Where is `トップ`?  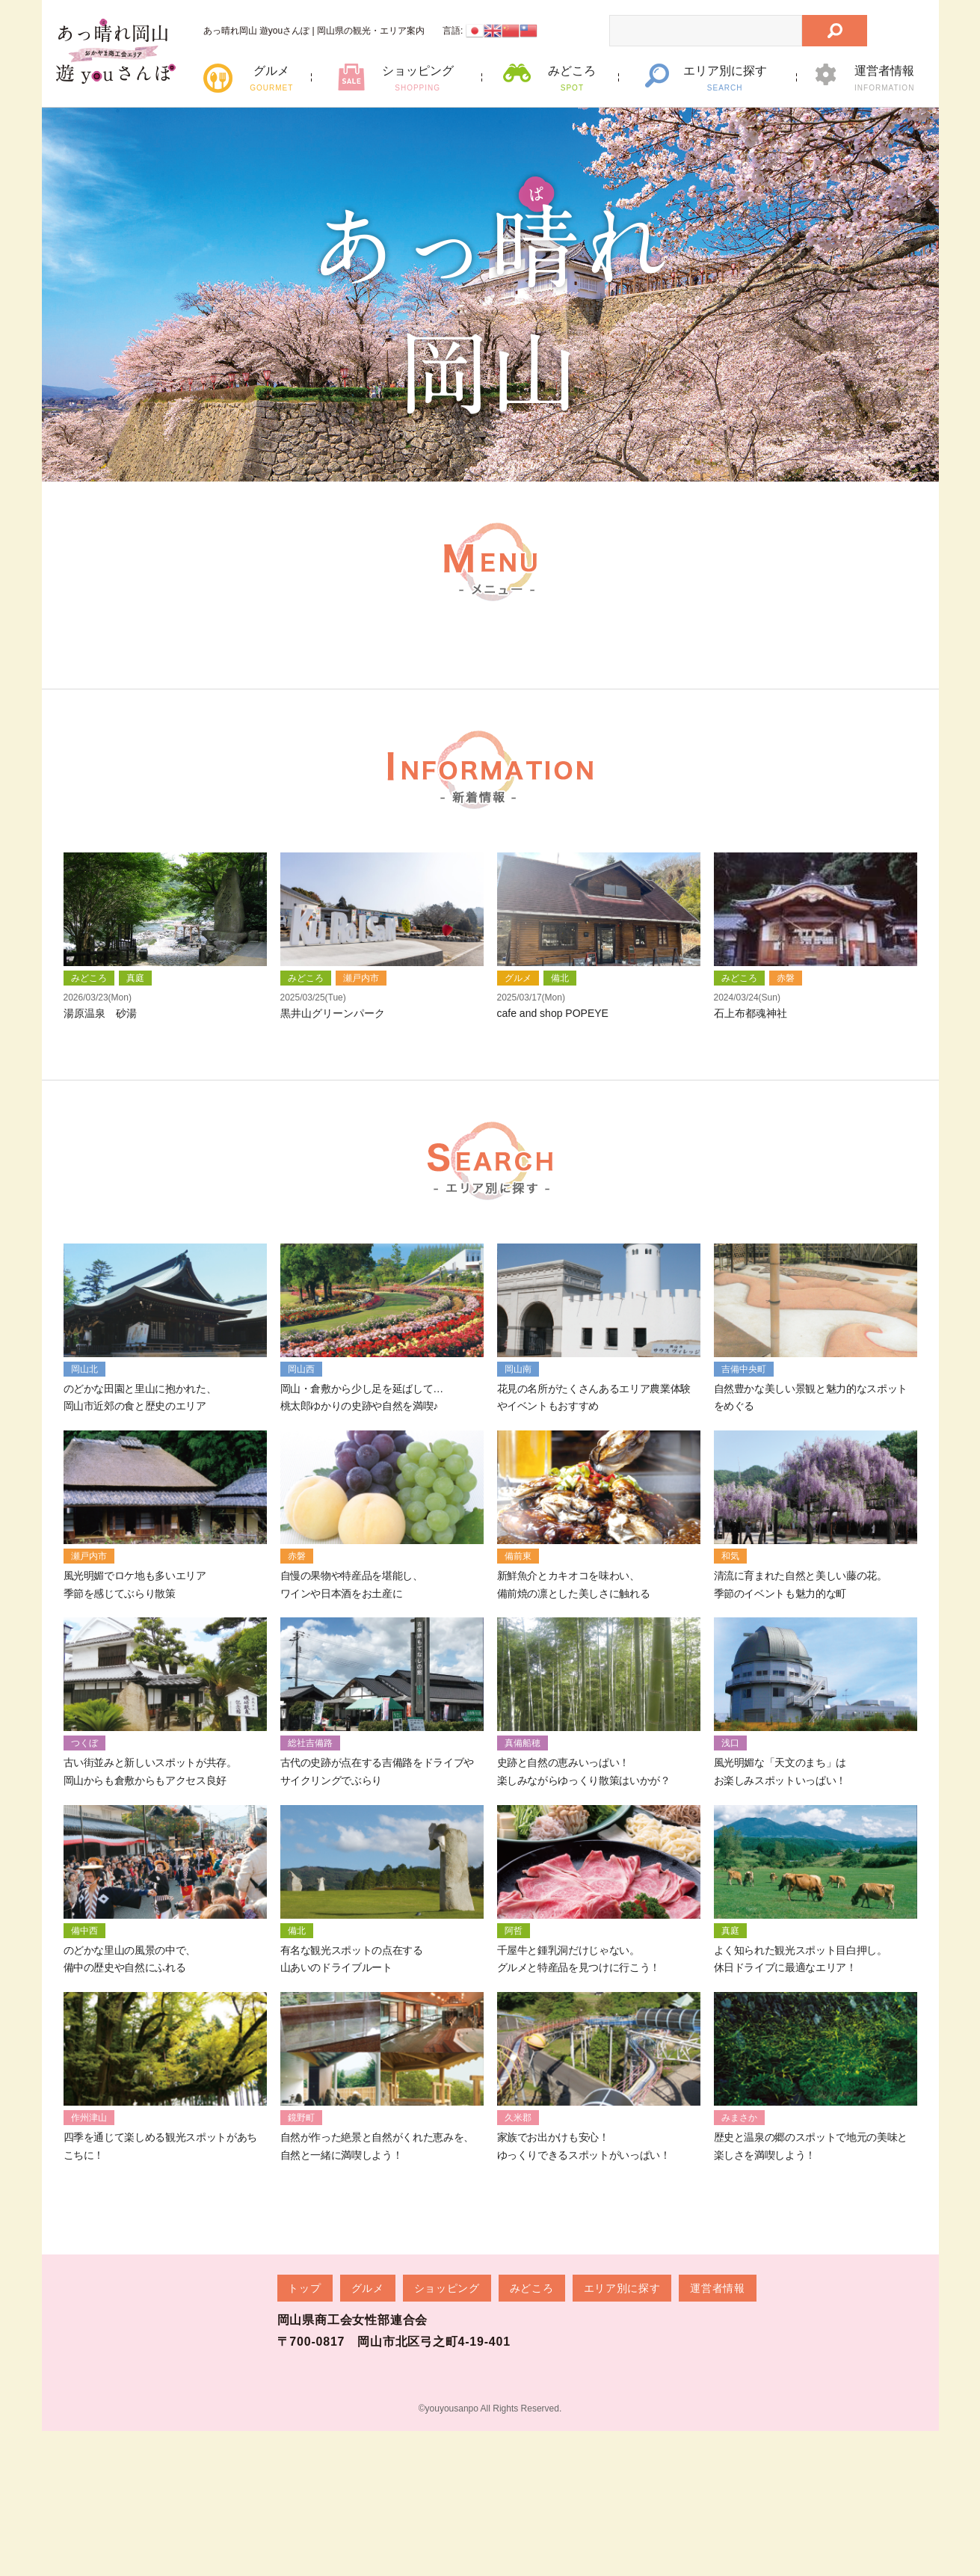 トップ is located at coordinates (305, 2396).